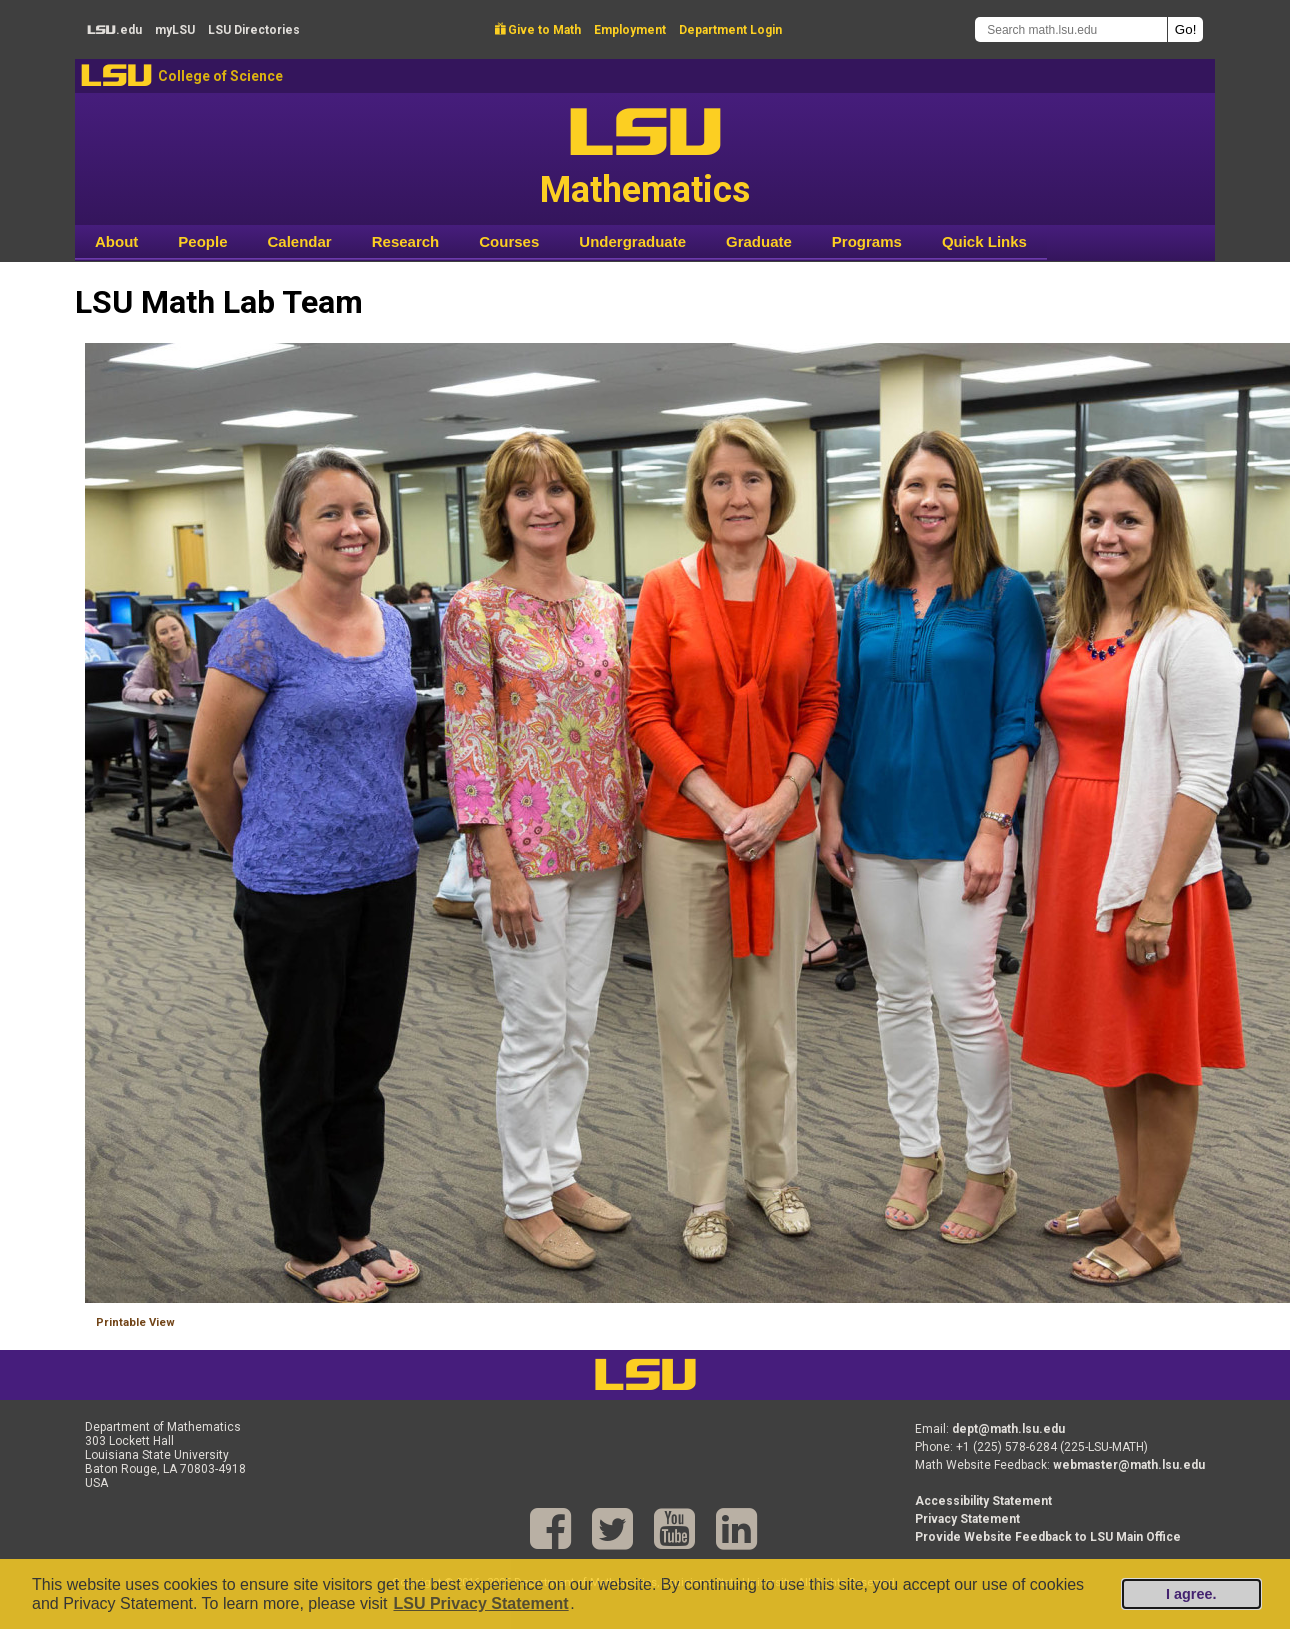  Describe the element at coordinates (867, 241) in the screenshot. I see `Programs` at that location.